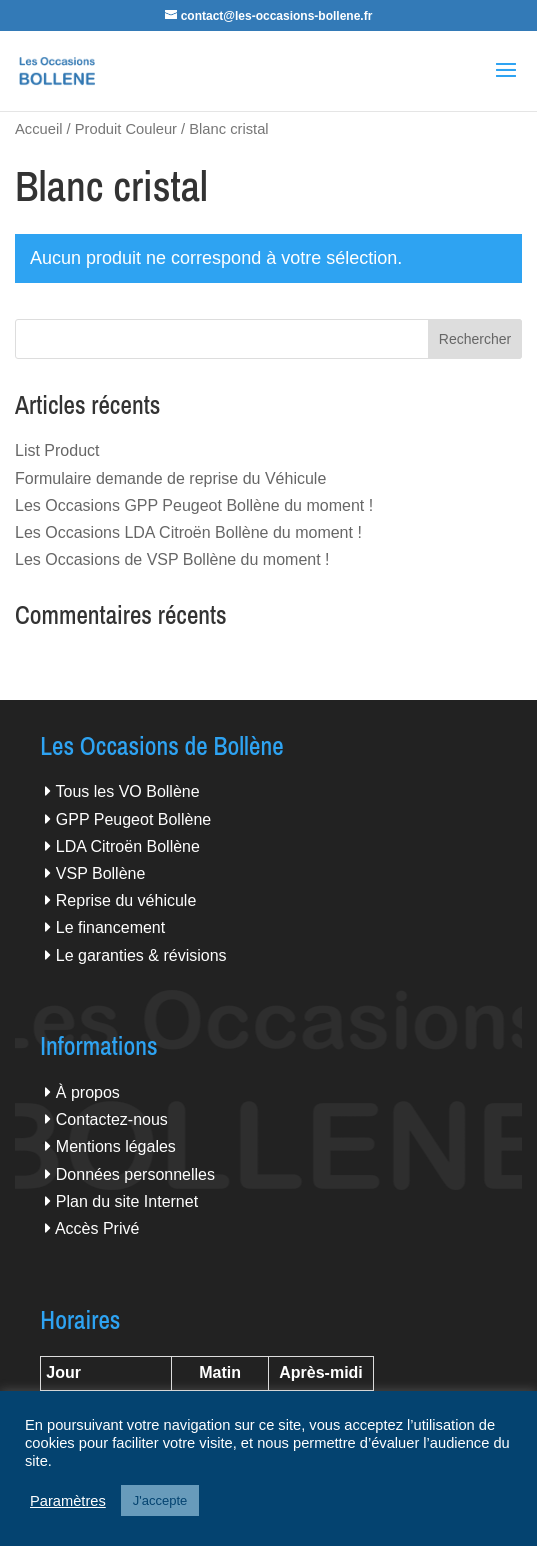 This screenshot has height=1546, width=537. I want to click on Accueil, so click(38, 129).